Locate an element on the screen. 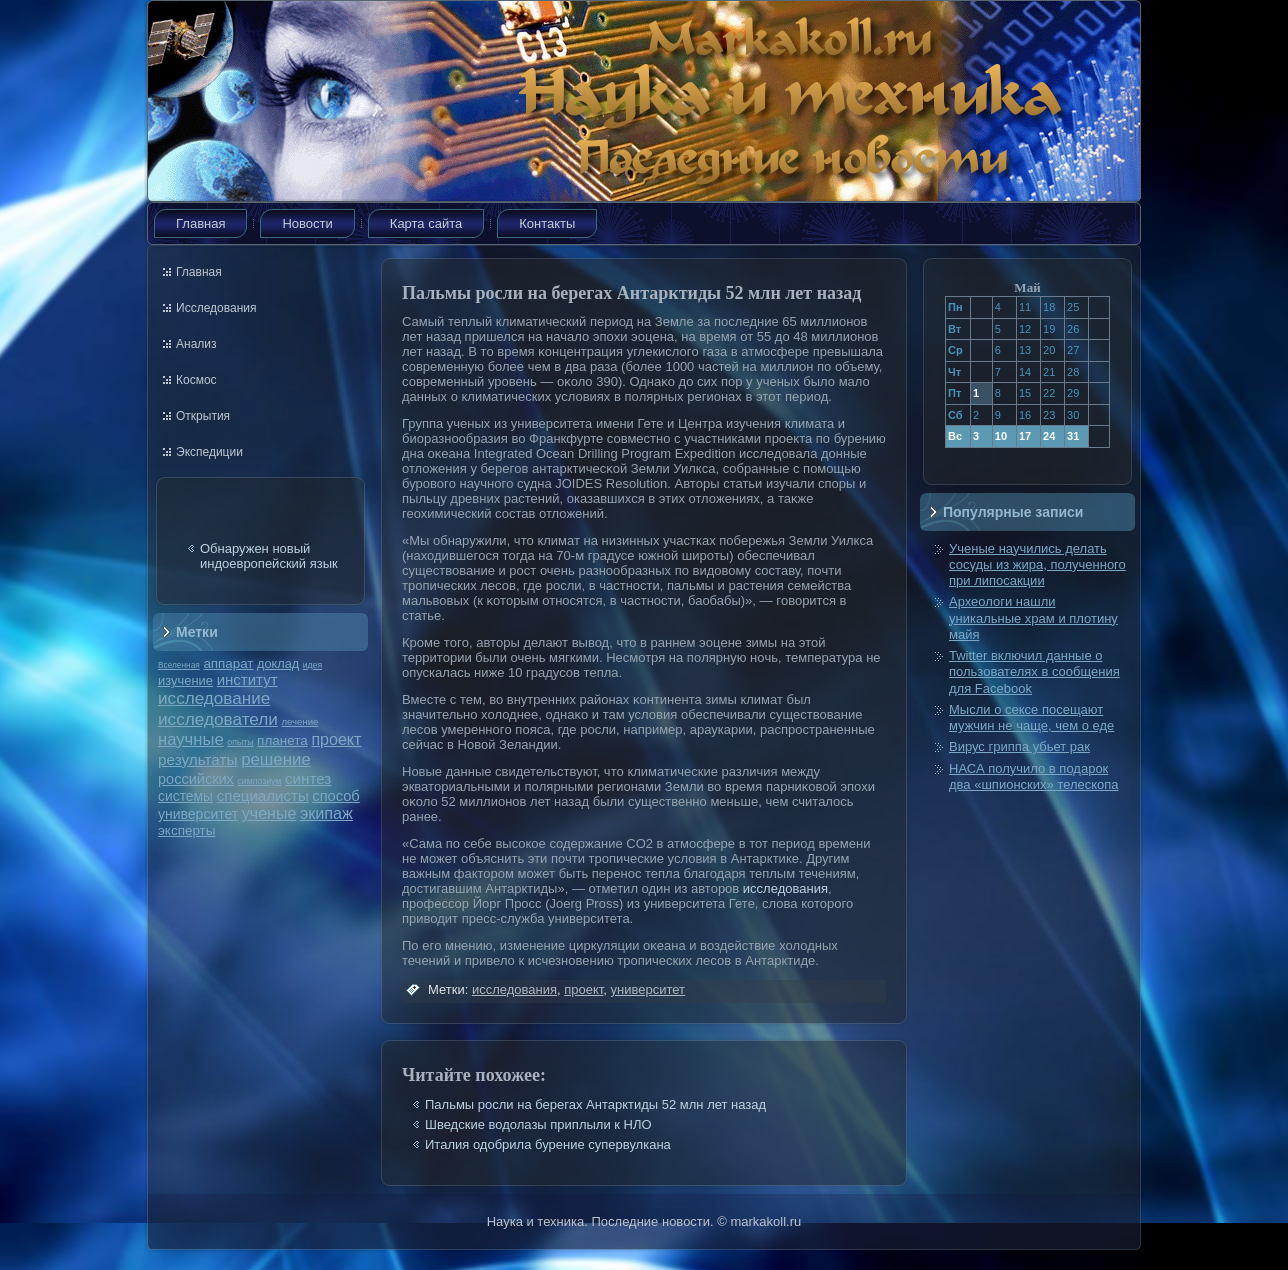 The image size is (1288, 1270). университет is located at coordinates (198, 814).